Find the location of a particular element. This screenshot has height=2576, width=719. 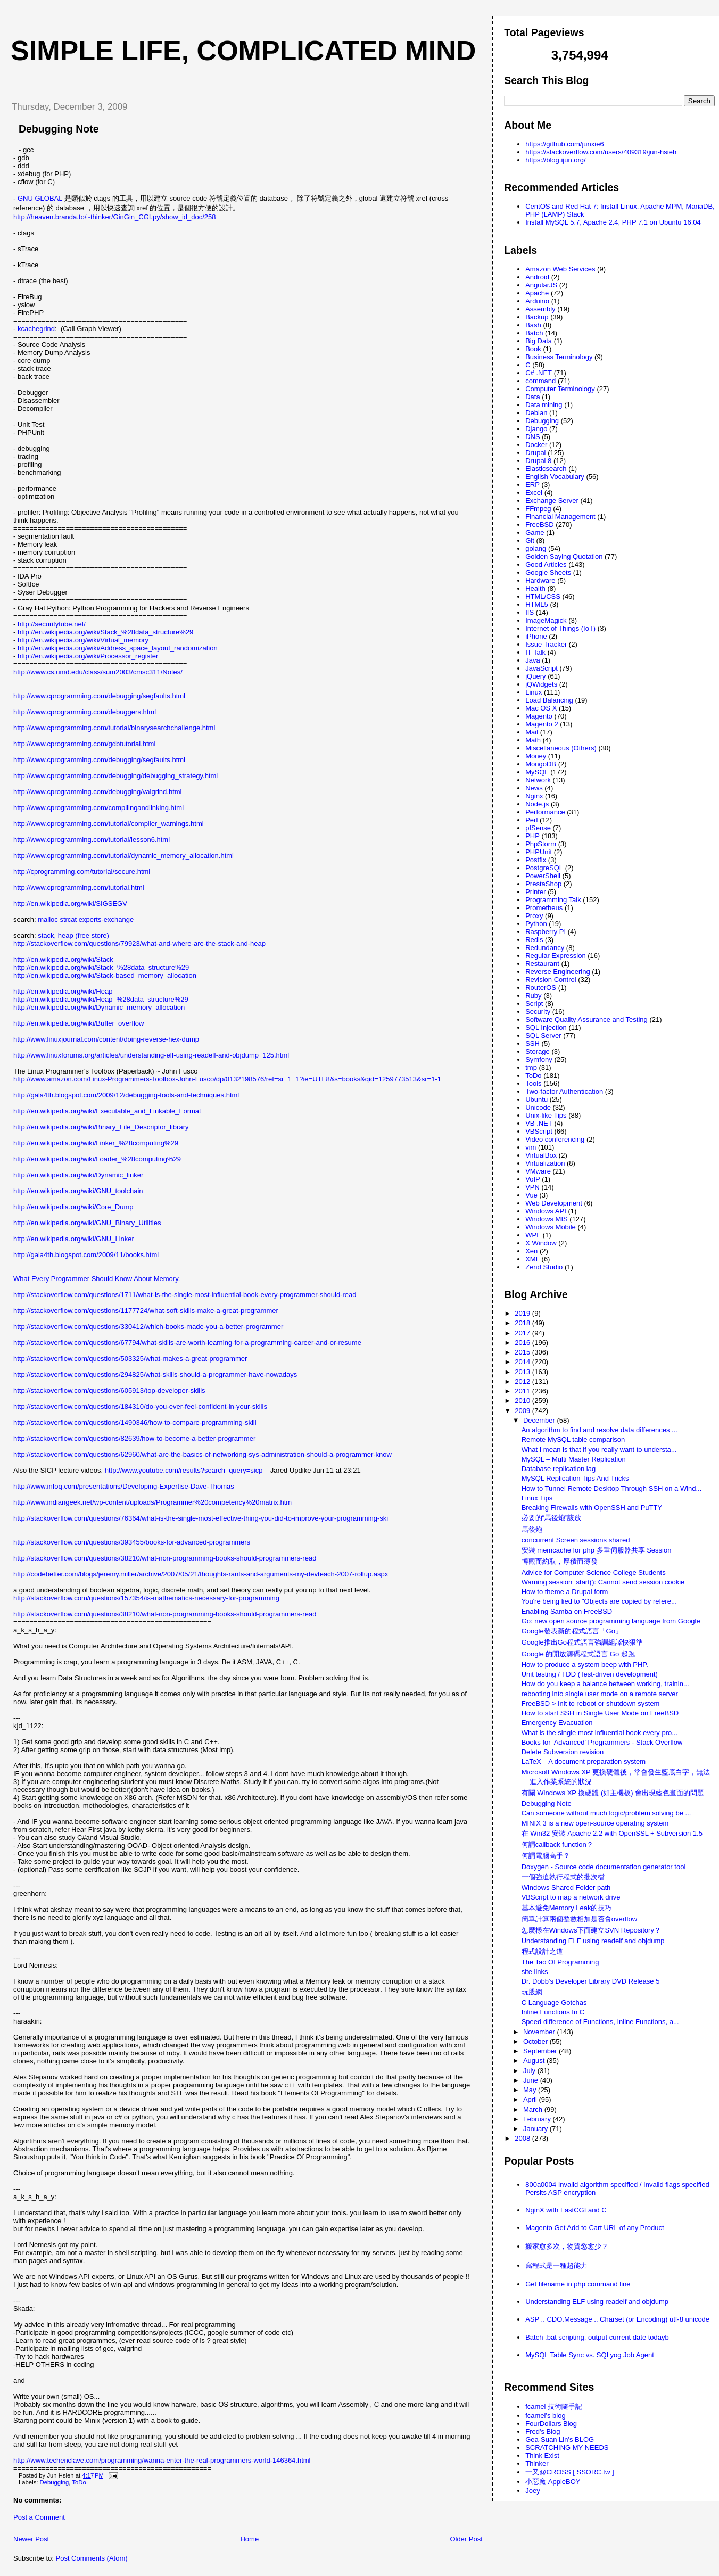

Debugging Note is located at coordinates (59, 129).